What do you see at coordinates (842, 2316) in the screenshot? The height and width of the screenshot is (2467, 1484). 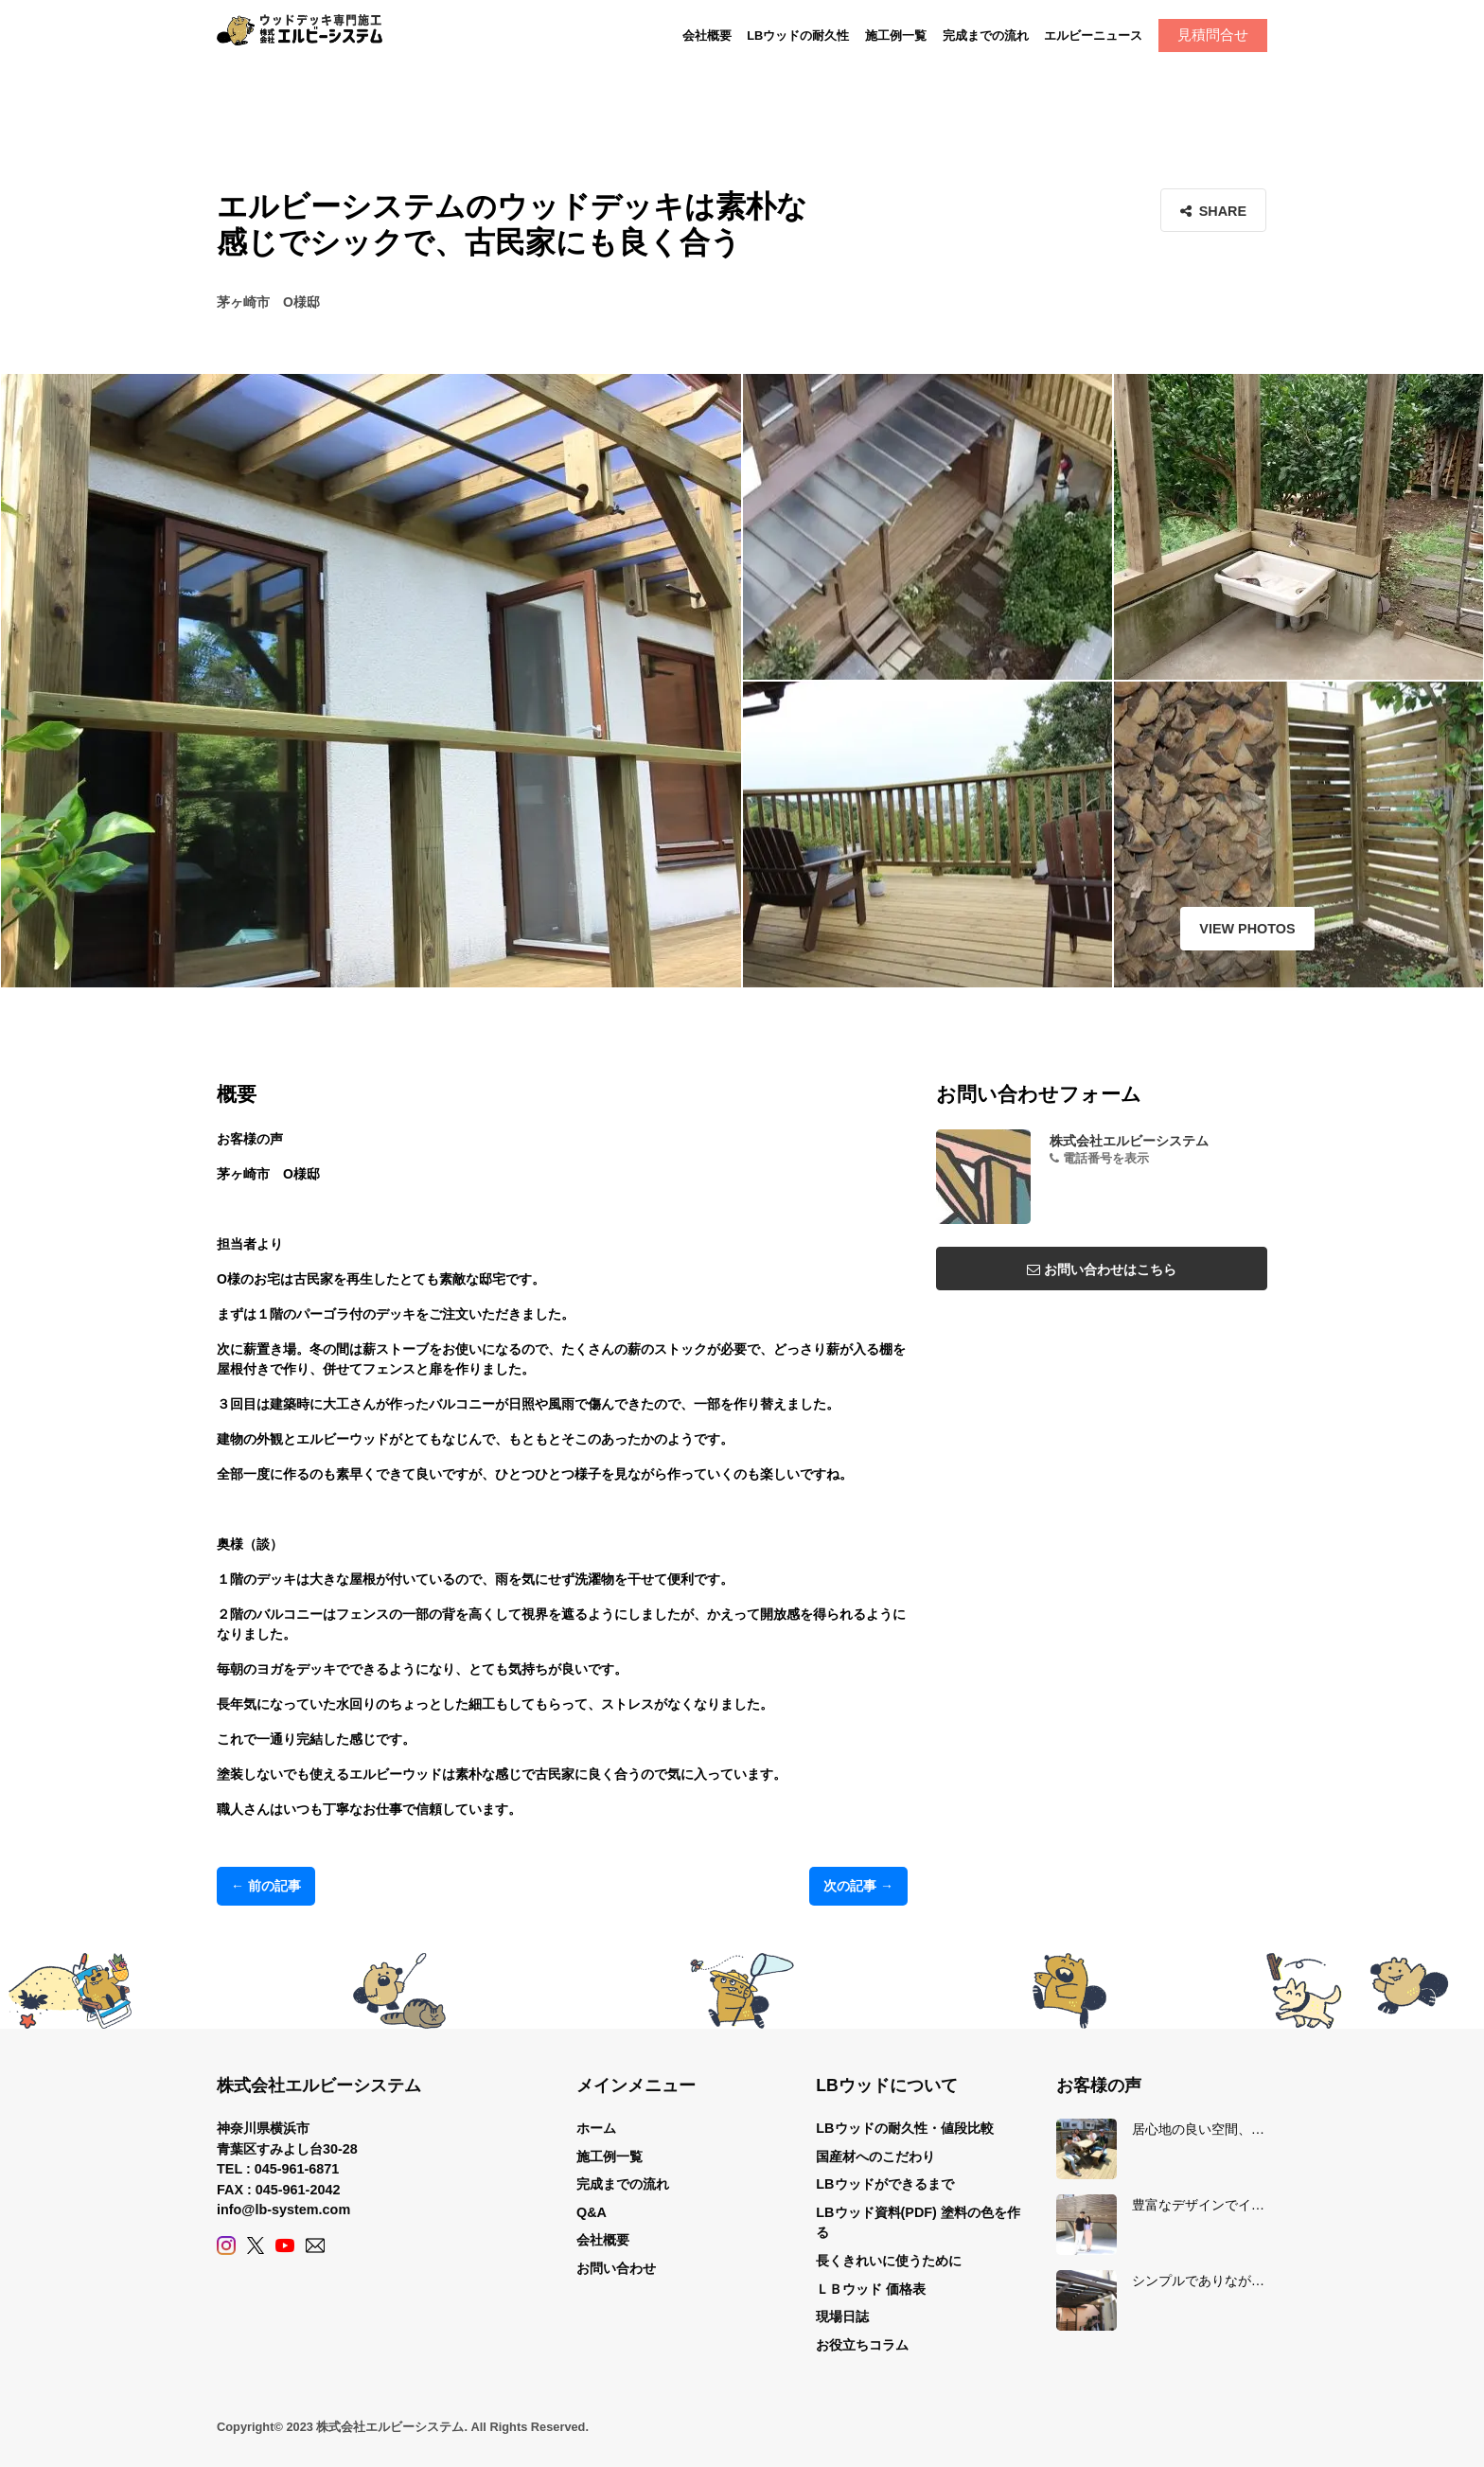 I see `現場日誌` at bounding box center [842, 2316].